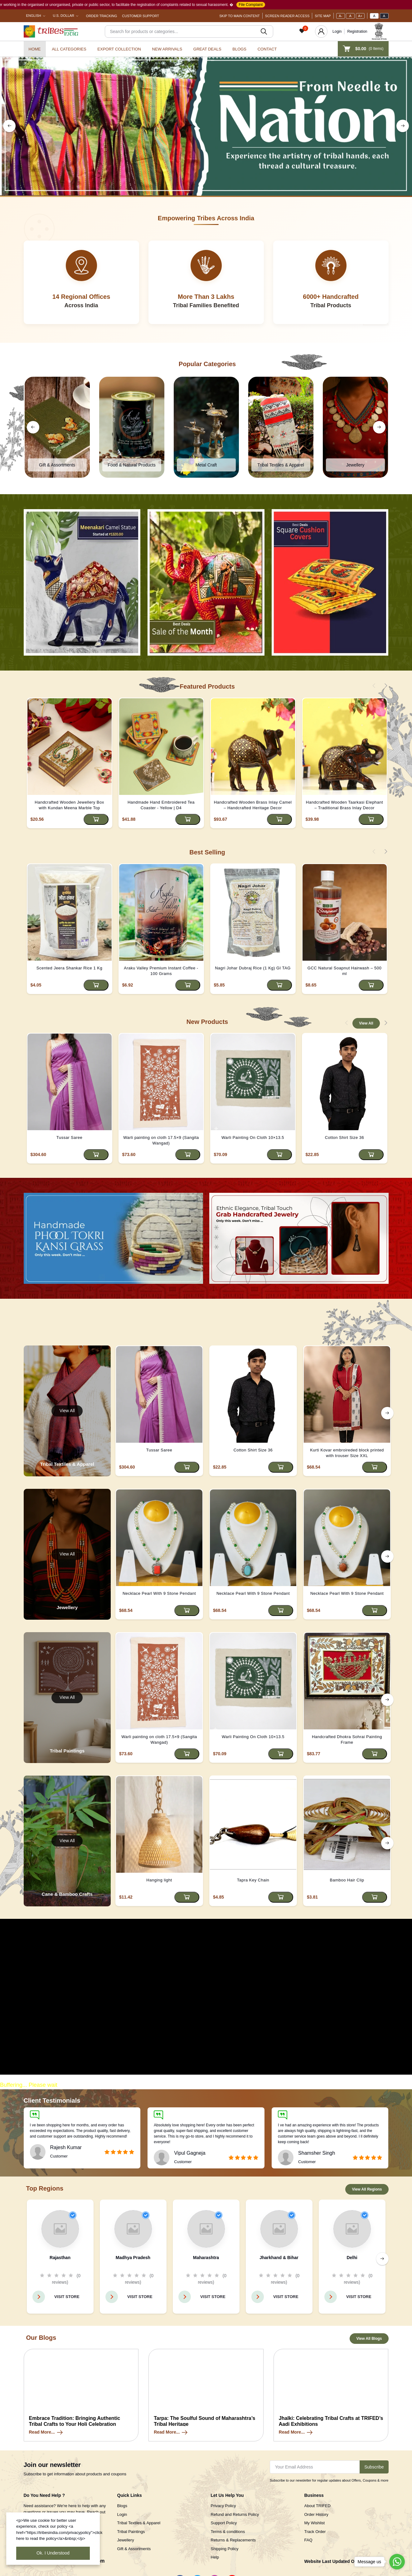  What do you see at coordinates (344, 971) in the screenshot?
I see `GCC Natural Soapnut Hairwash – 500 ml` at bounding box center [344, 971].